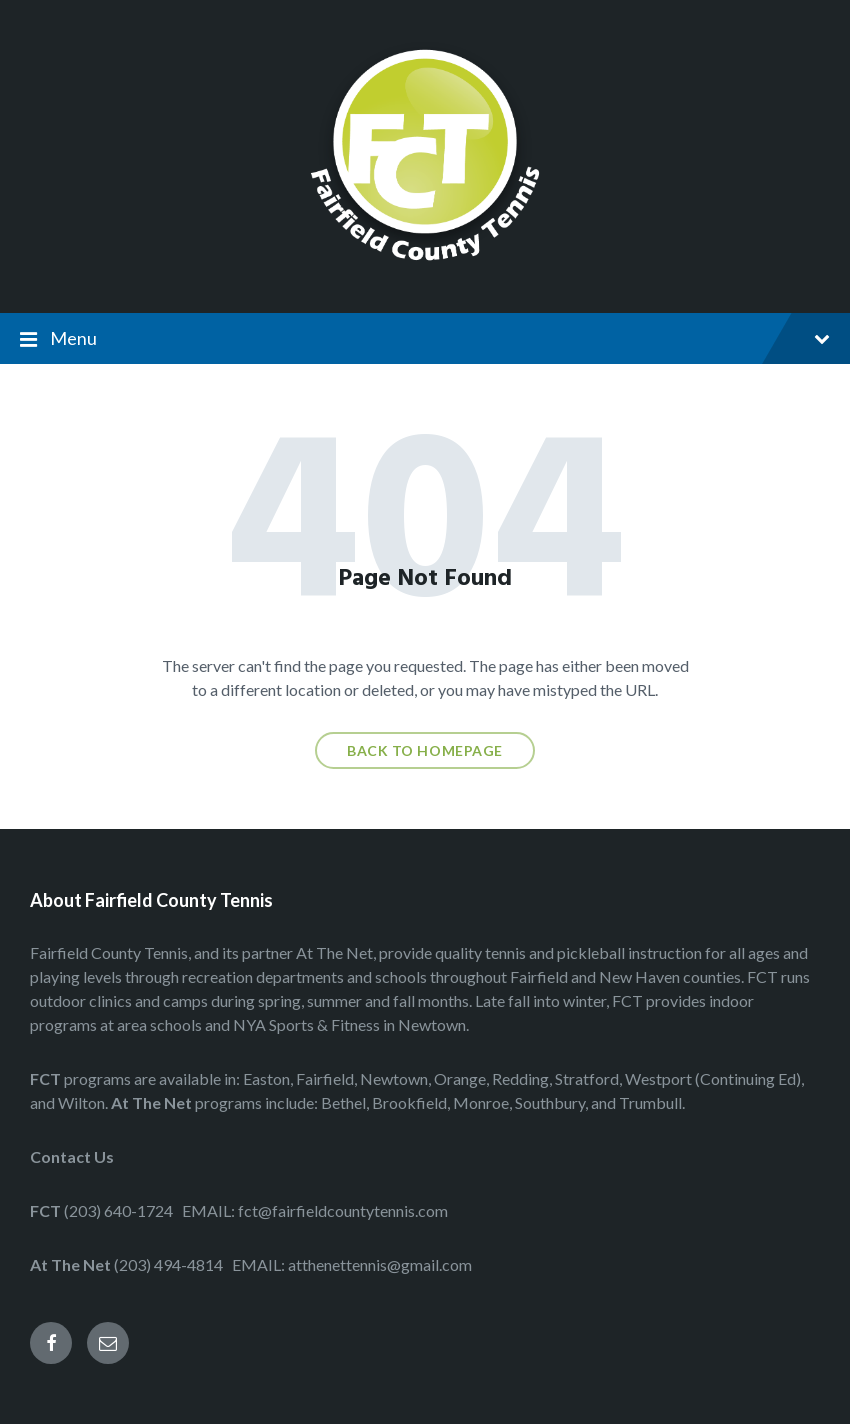  Describe the element at coordinates (425, 750) in the screenshot. I see `Back to homepage` at that location.